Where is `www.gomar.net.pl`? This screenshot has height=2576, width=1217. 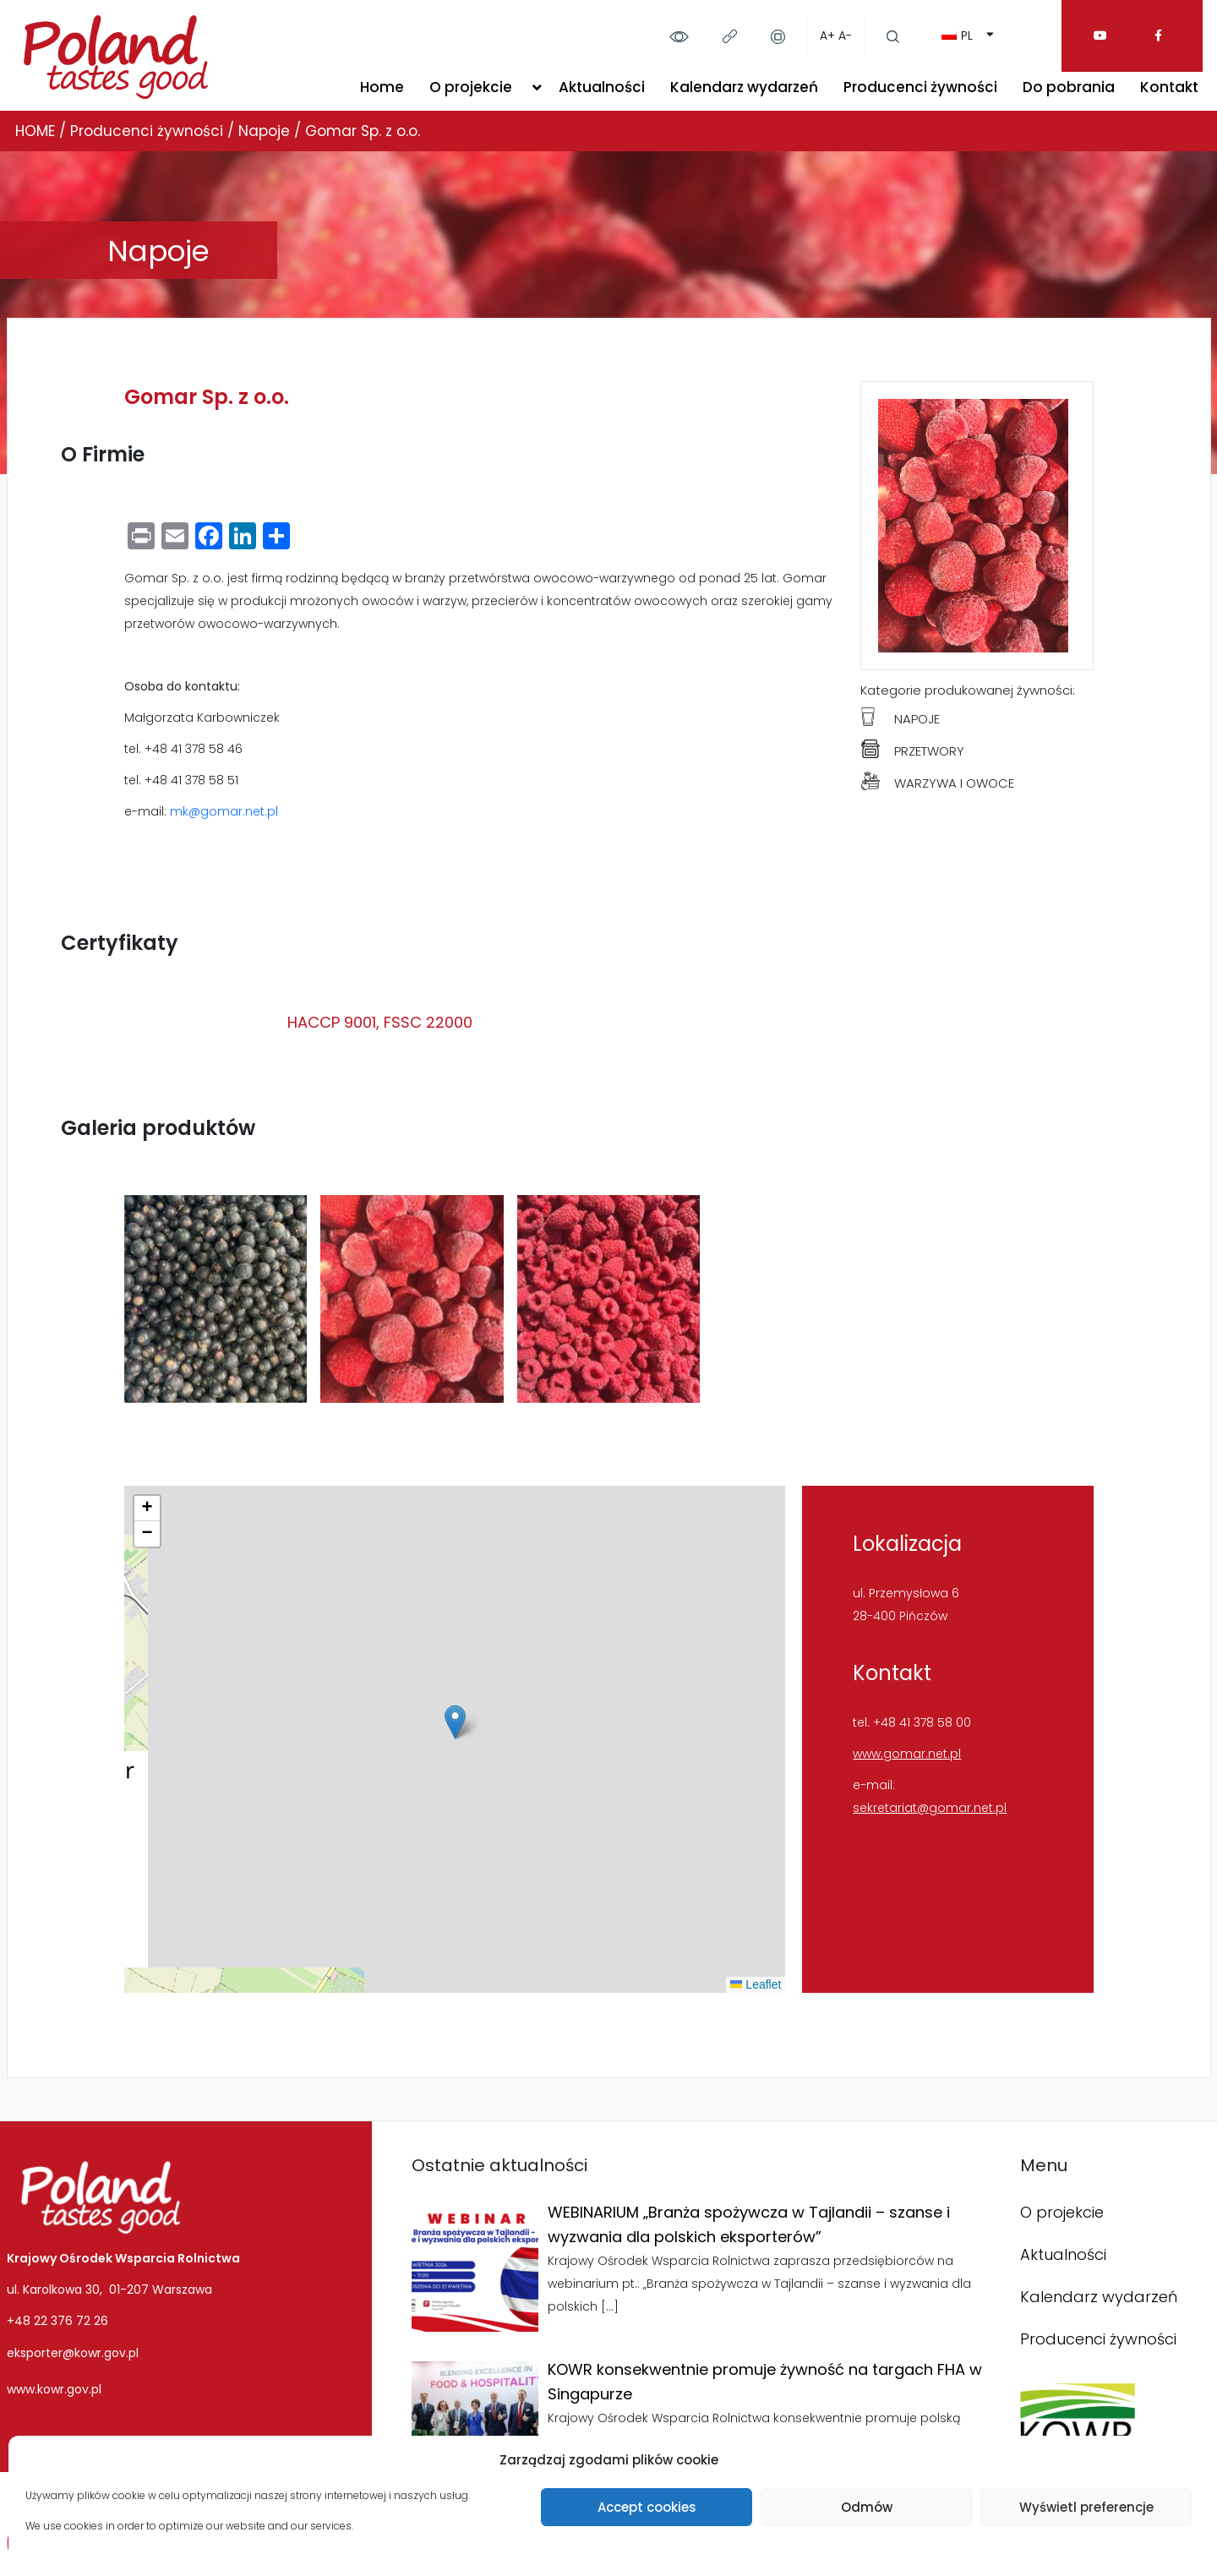
www.gomar.net.pl is located at coordinates (907, 1753).